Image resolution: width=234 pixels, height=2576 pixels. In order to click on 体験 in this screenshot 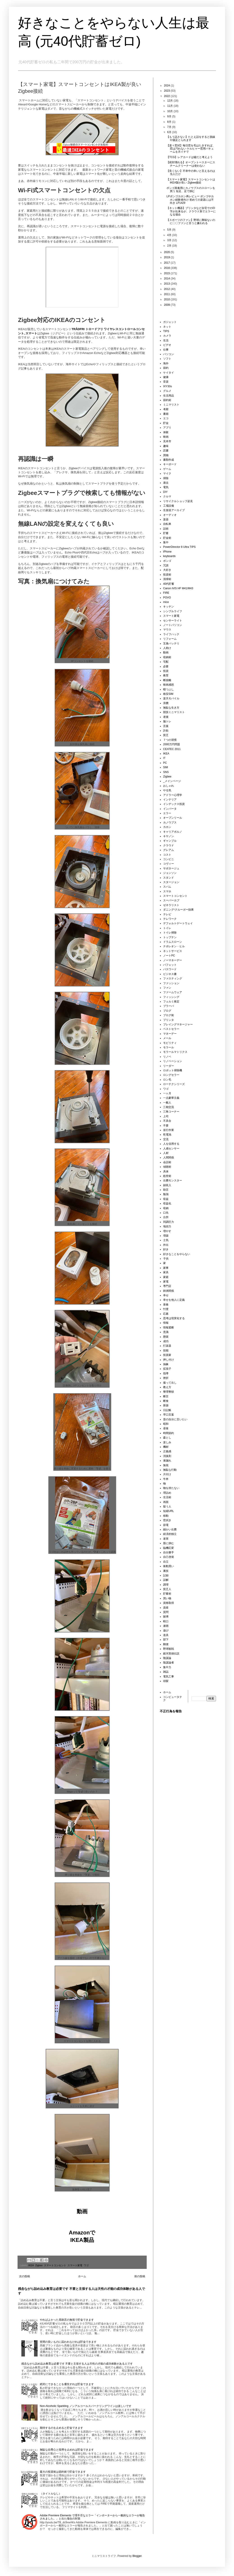, I will do `click(166, 432)`.